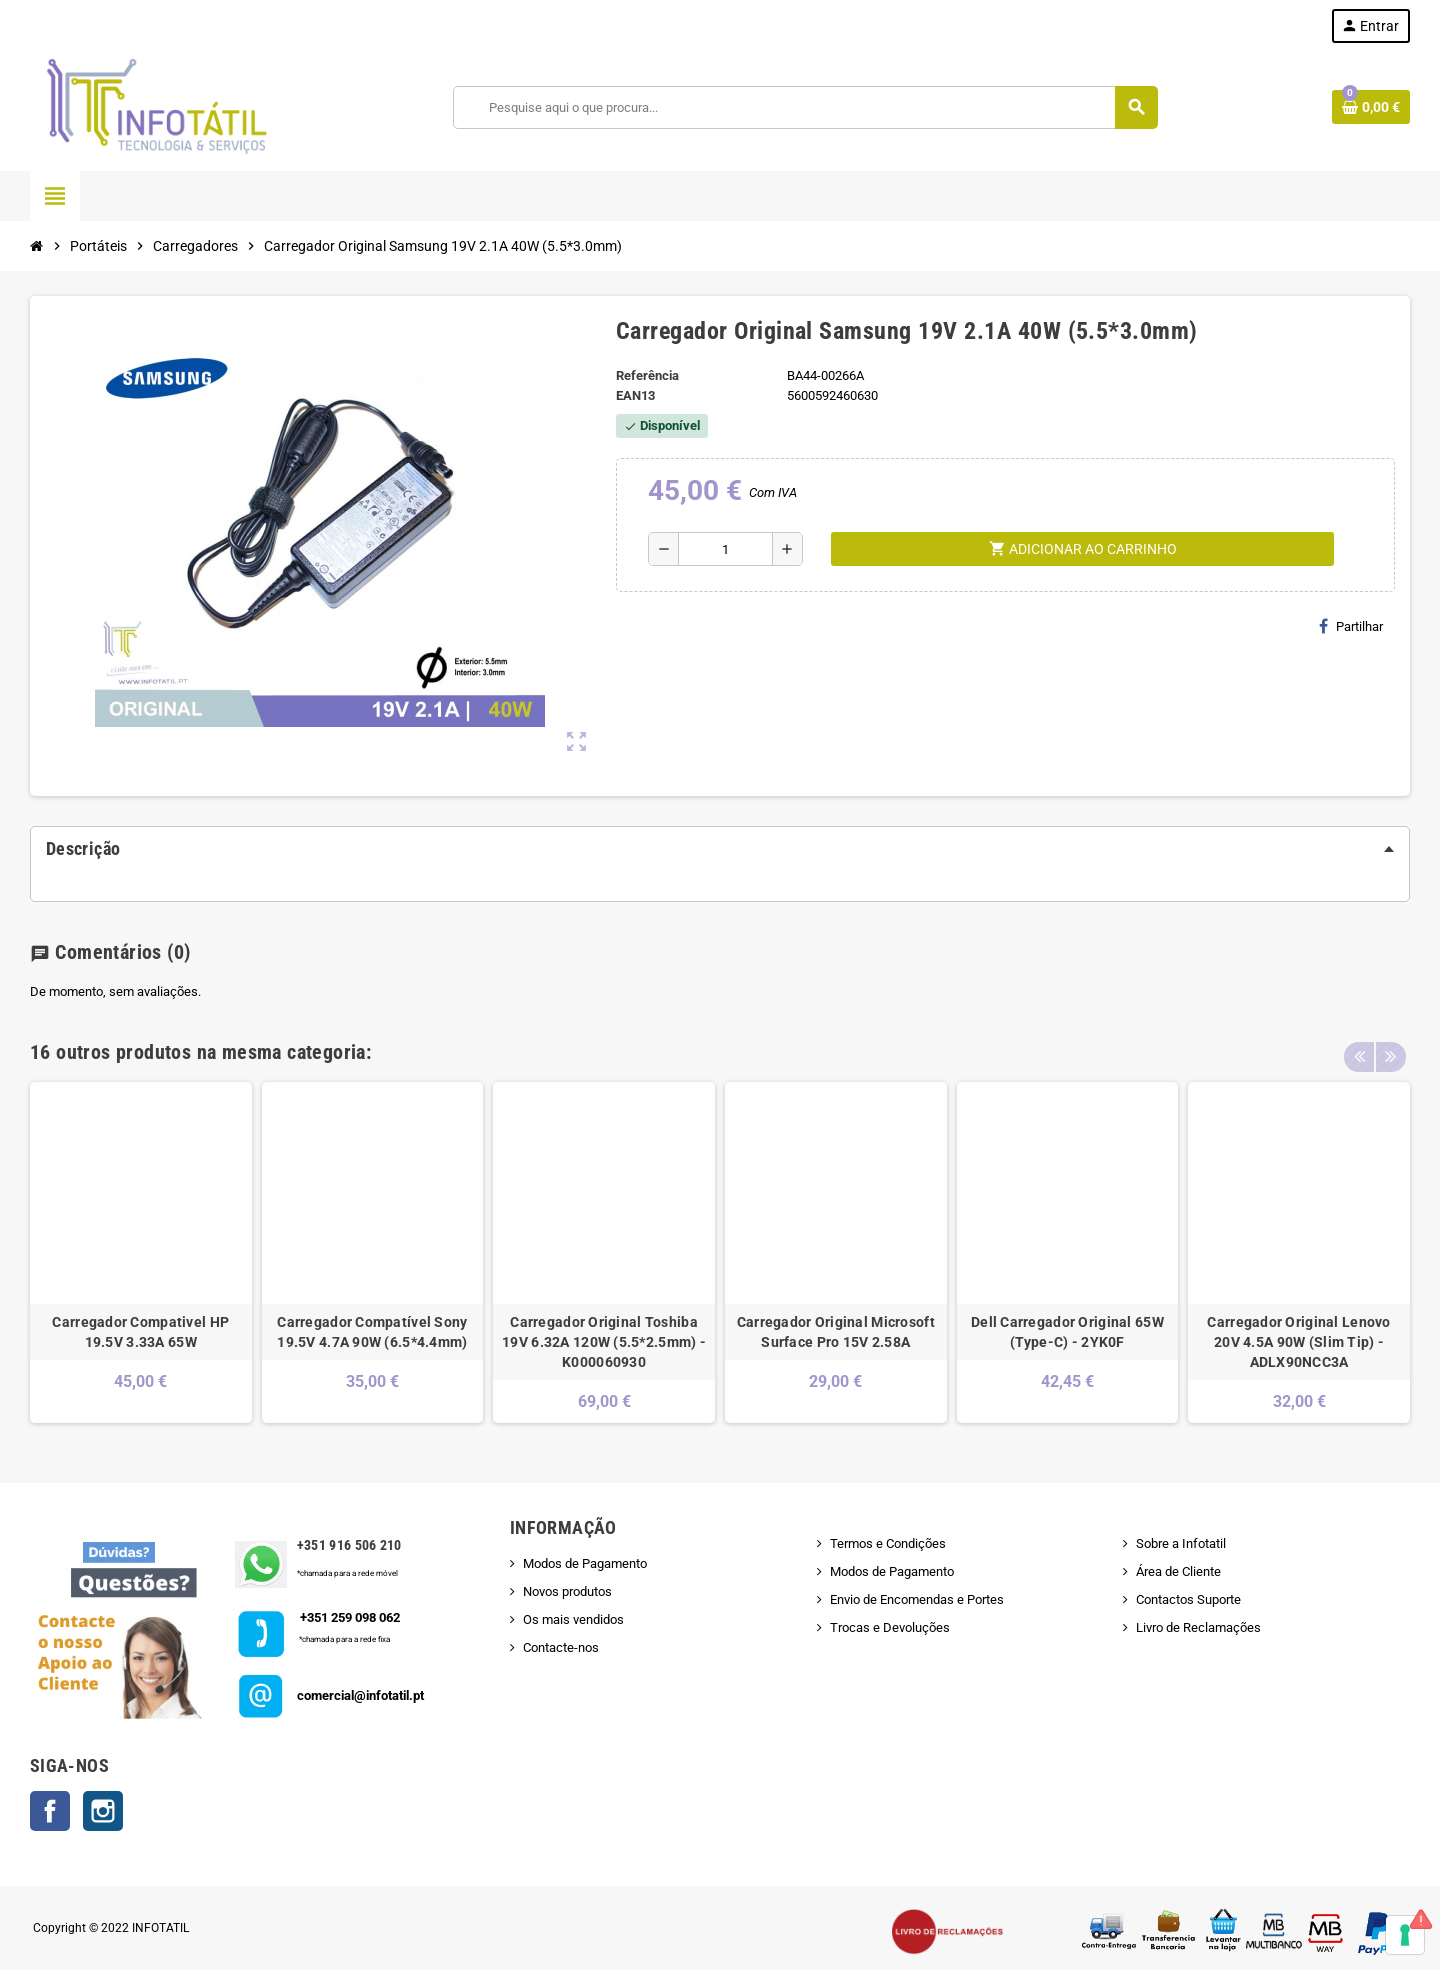  I want to click on Trocas e Devoluções, so click(890, 1627).